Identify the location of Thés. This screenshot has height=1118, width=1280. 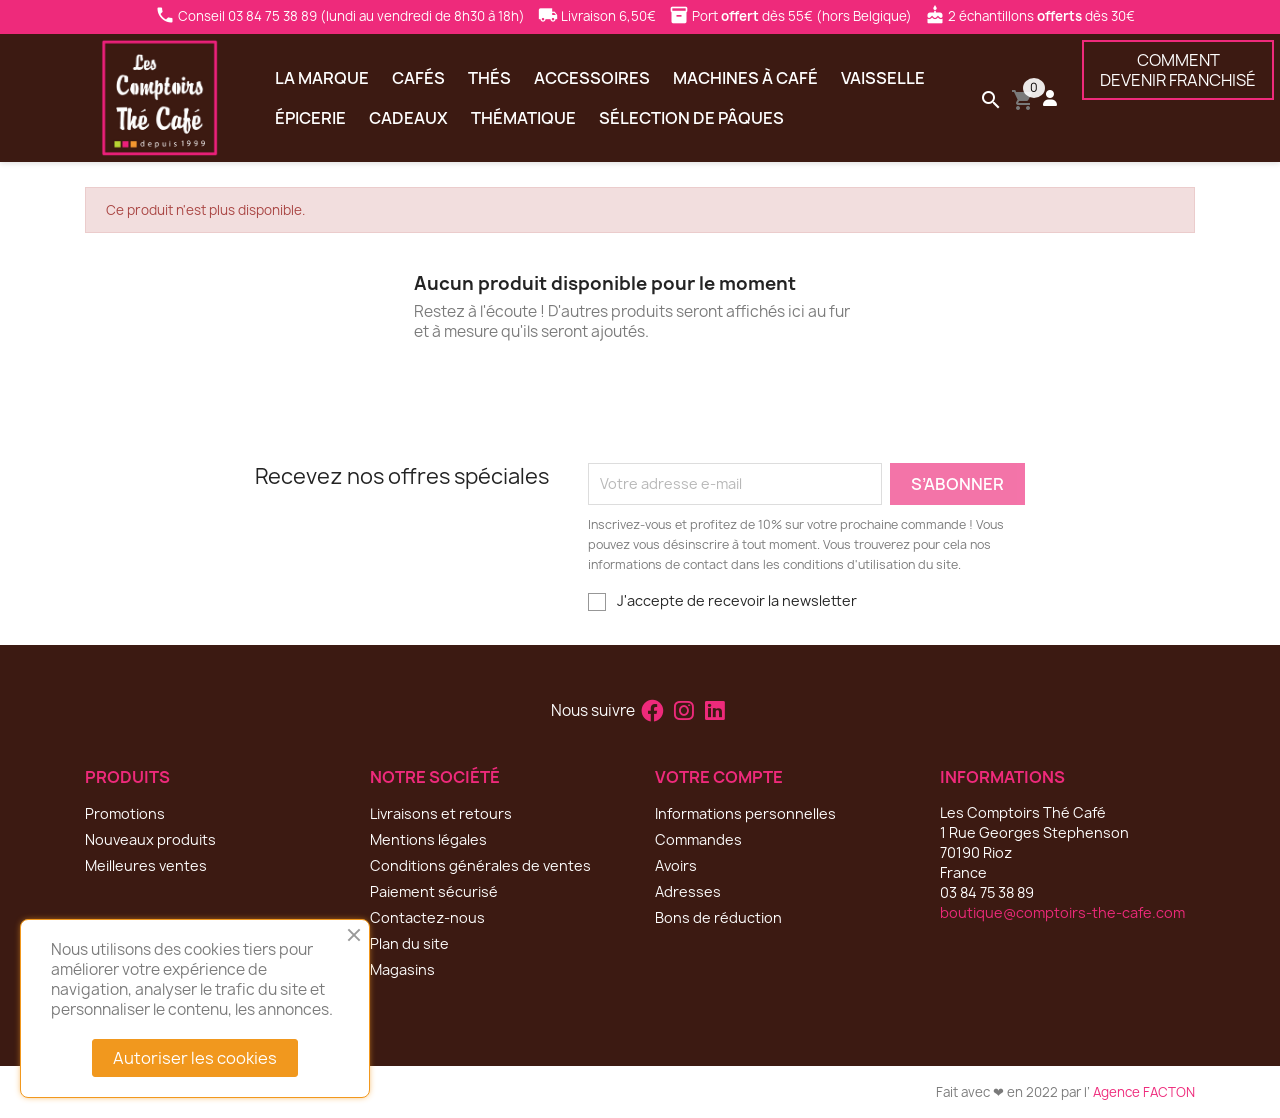
(489, 78).